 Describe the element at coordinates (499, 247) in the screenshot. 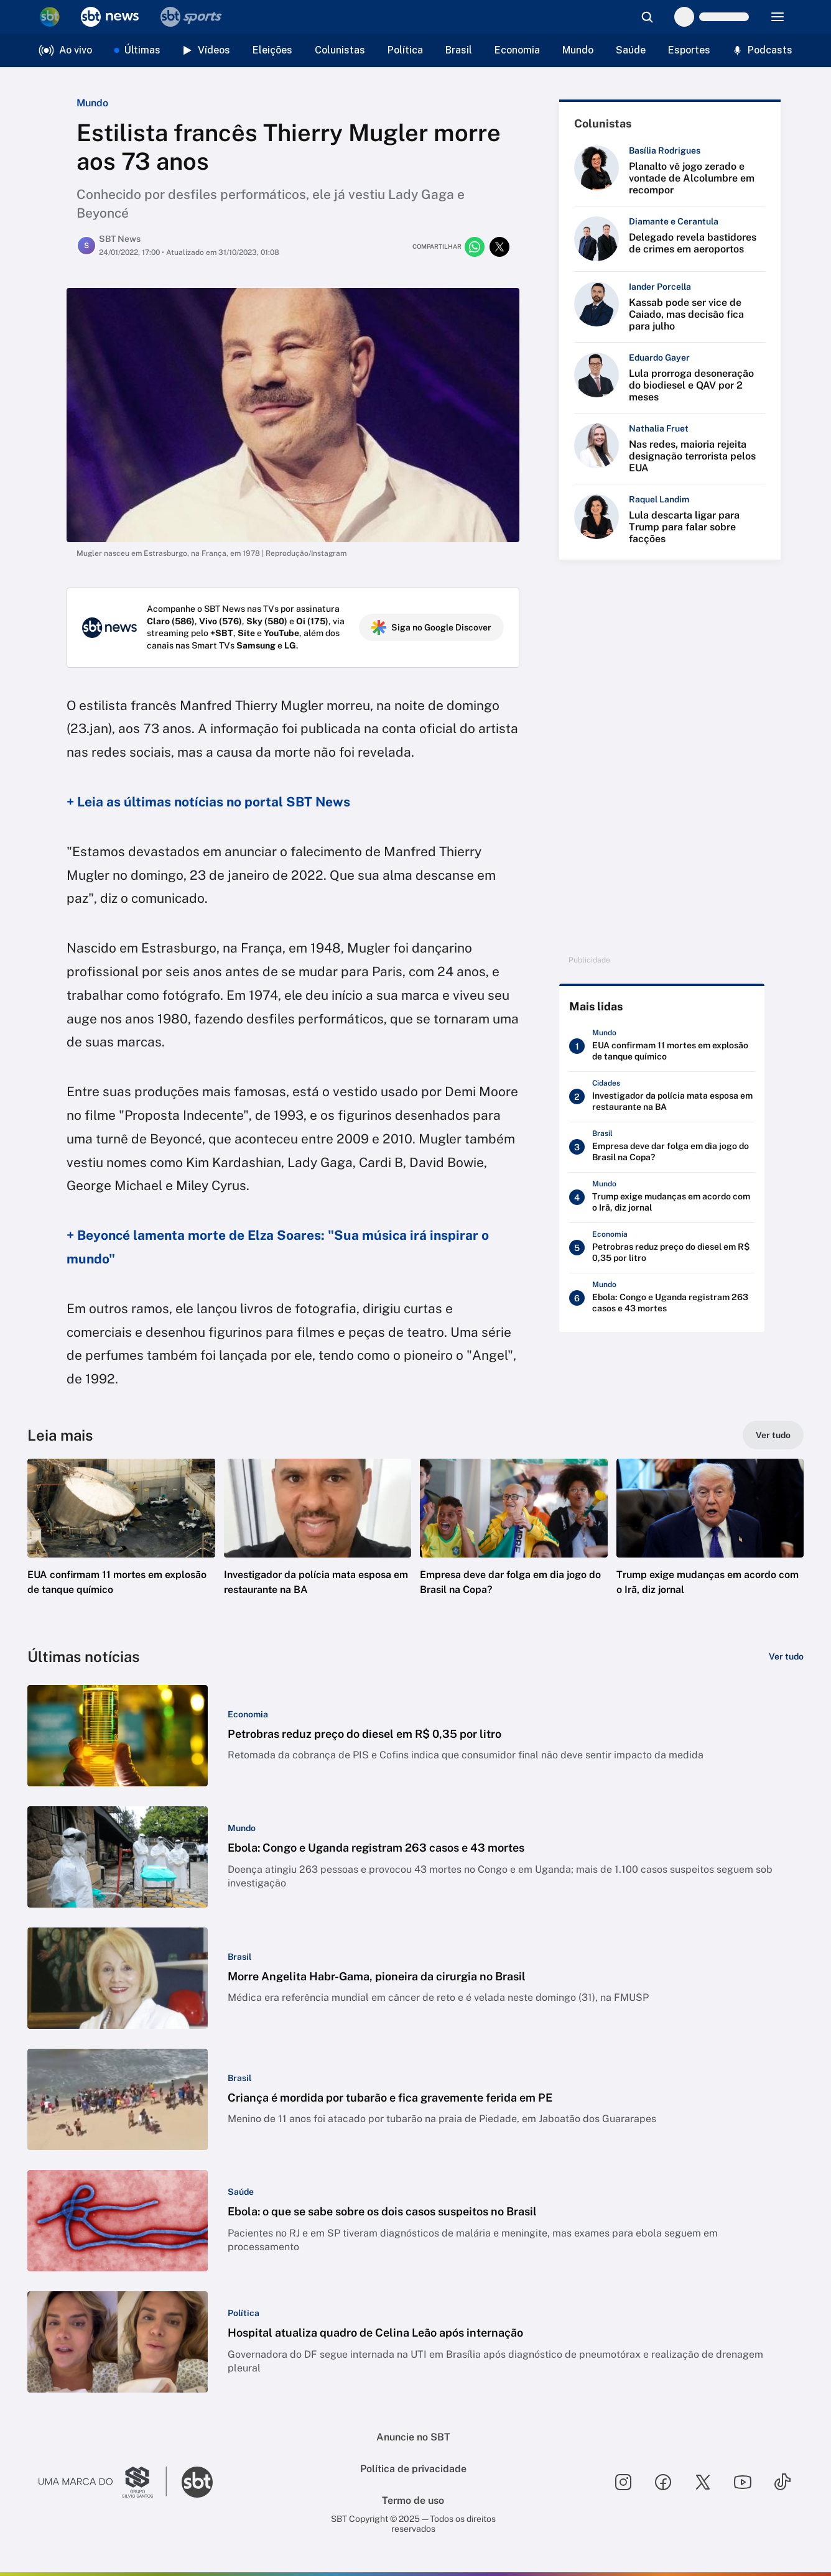

I see `[Compartilhar no twitter]` at that location.